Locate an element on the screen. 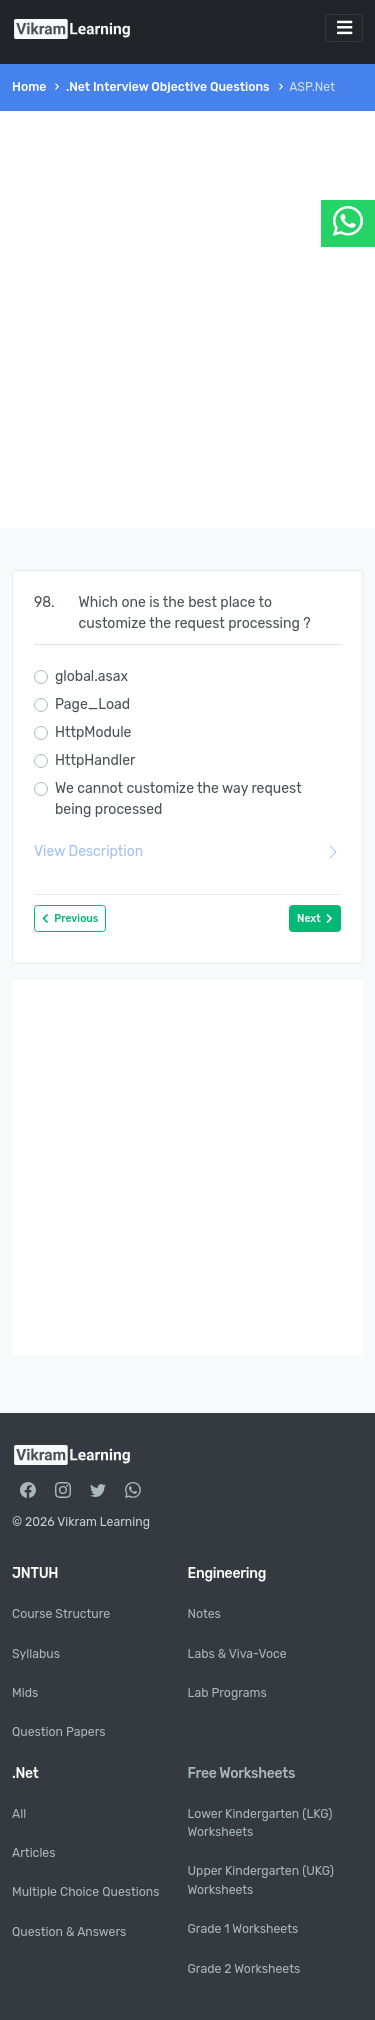  Question Papers is located at coordinates (59, 1732).